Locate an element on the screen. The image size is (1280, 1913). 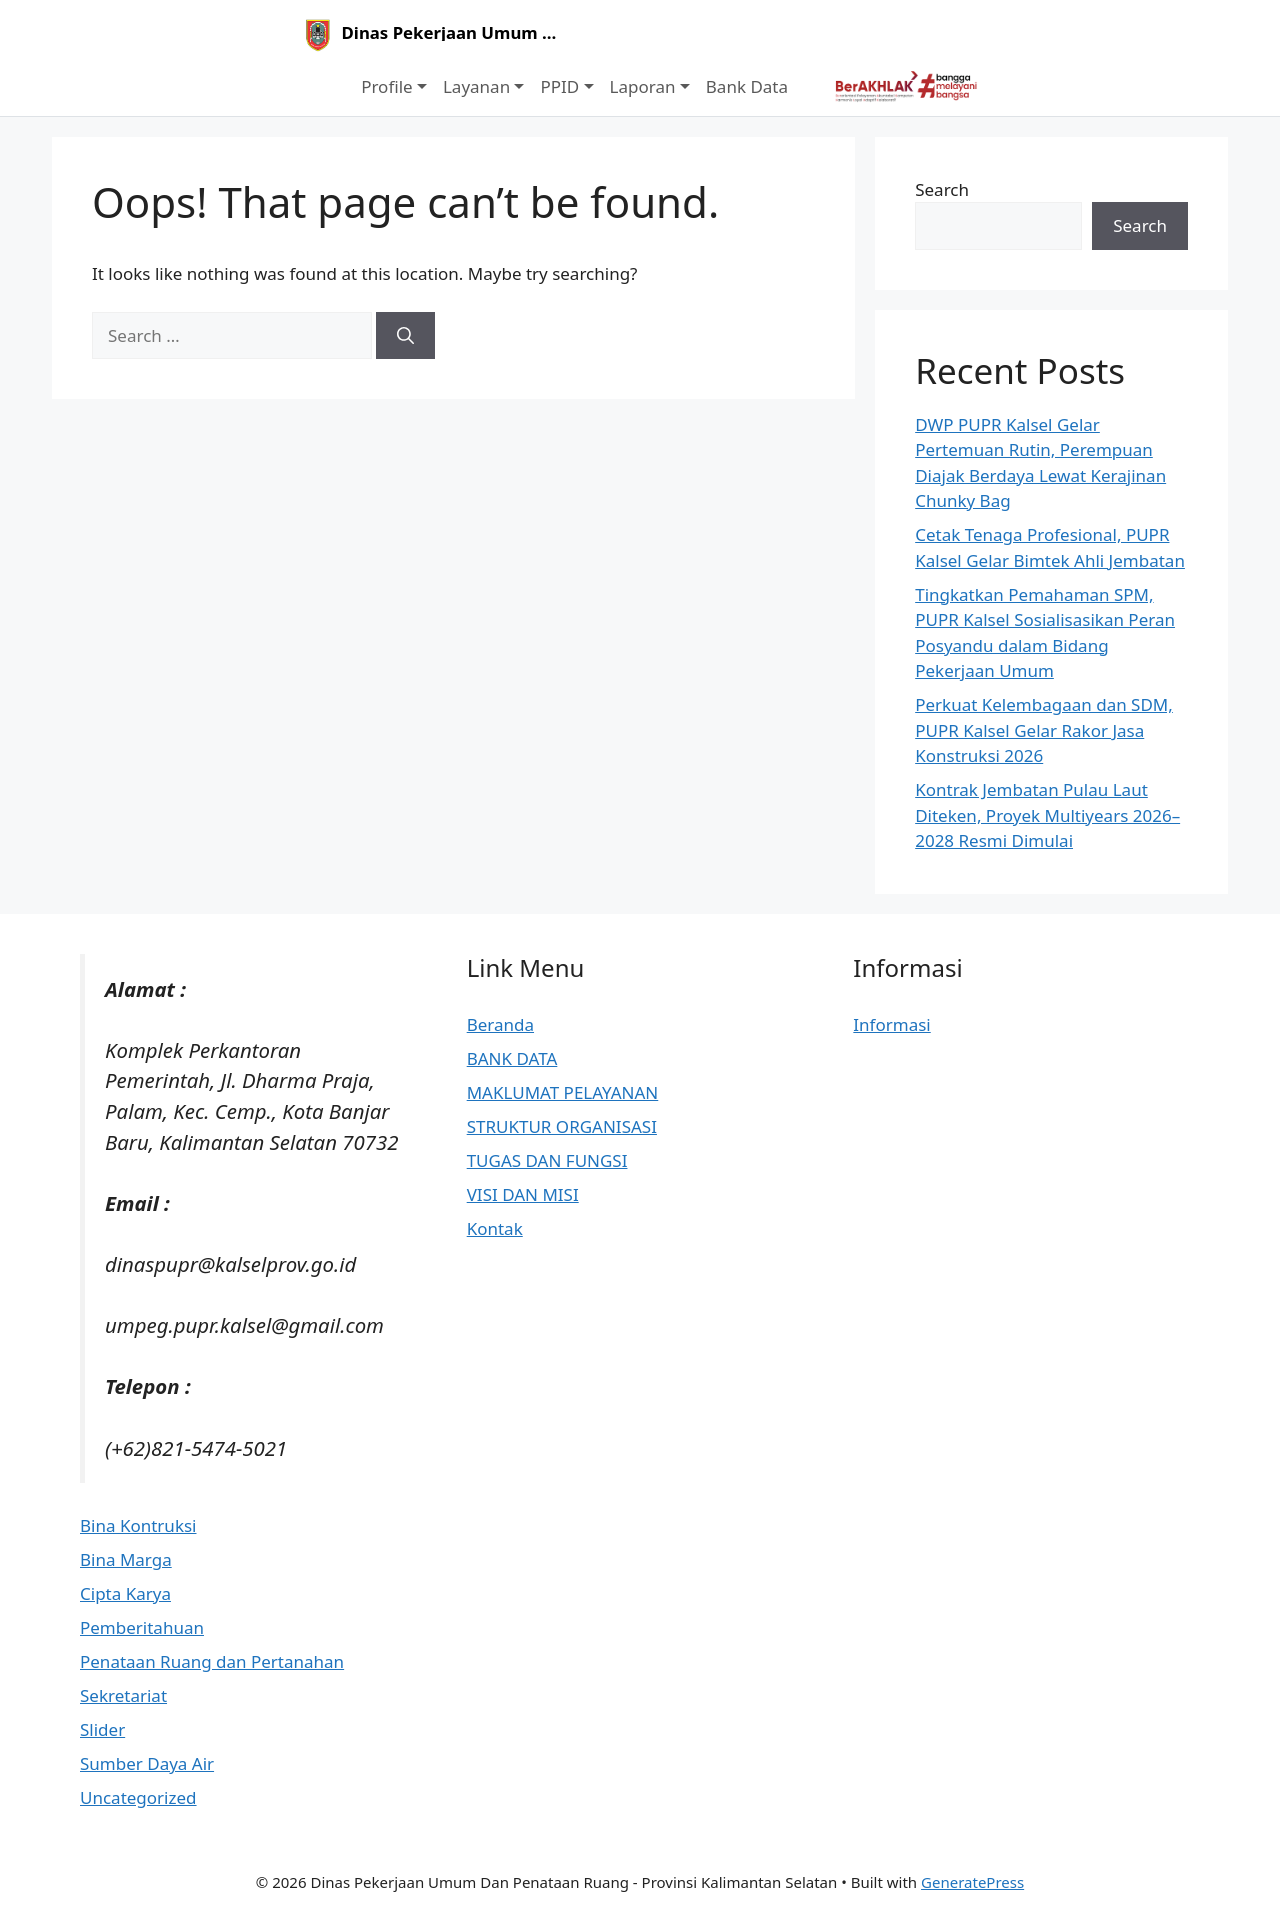
TUGAS DAN FUNGSI is located at coordinates (547, 1160).